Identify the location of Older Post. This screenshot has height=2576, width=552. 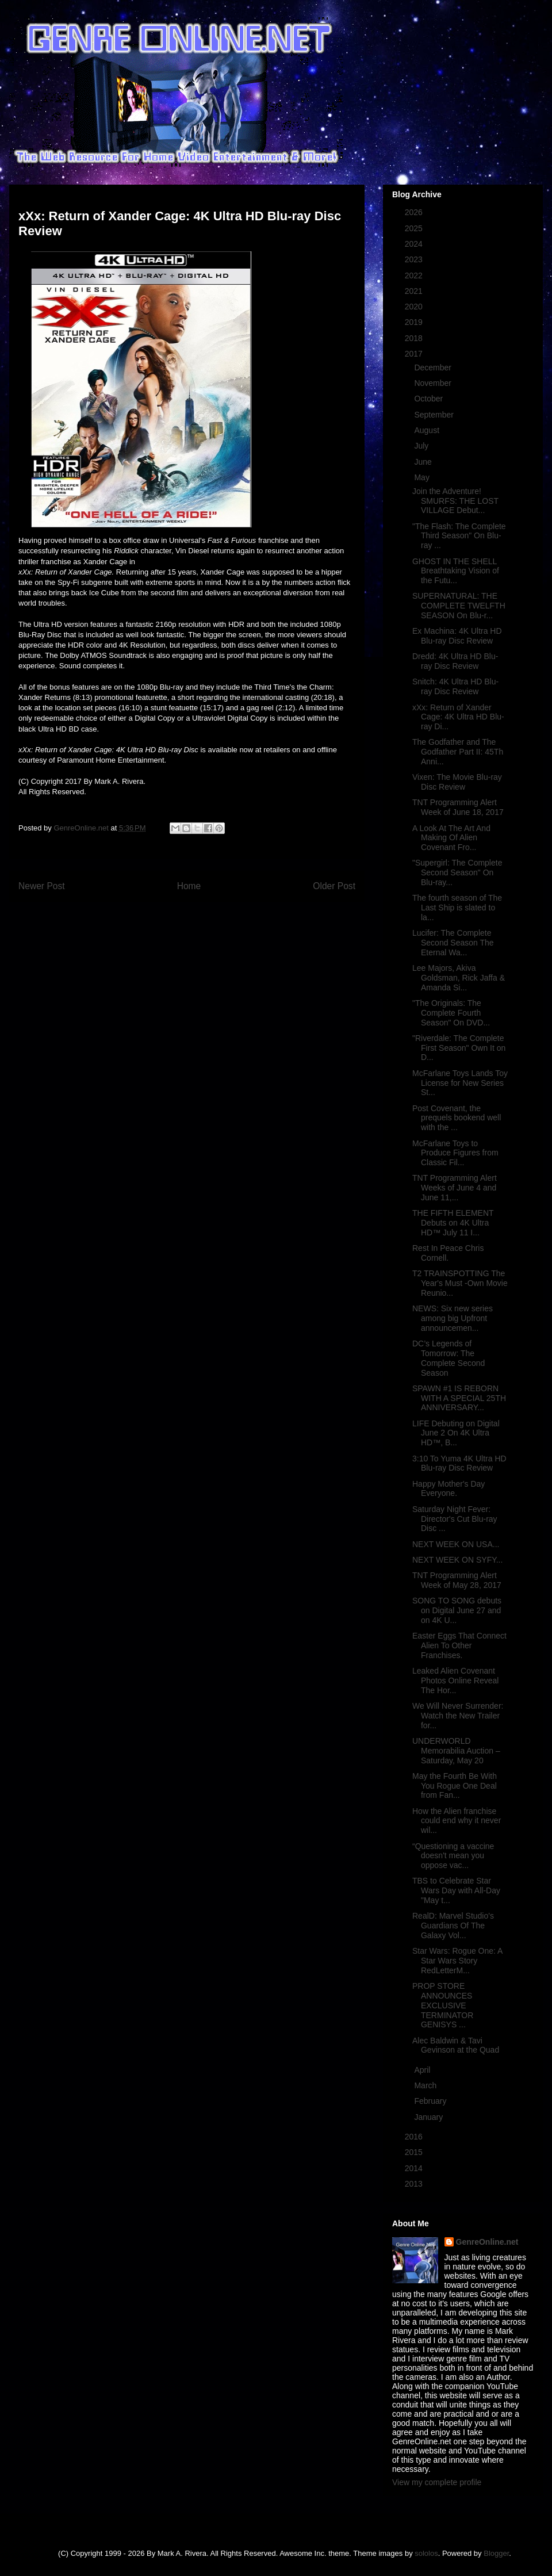
(334, 886).